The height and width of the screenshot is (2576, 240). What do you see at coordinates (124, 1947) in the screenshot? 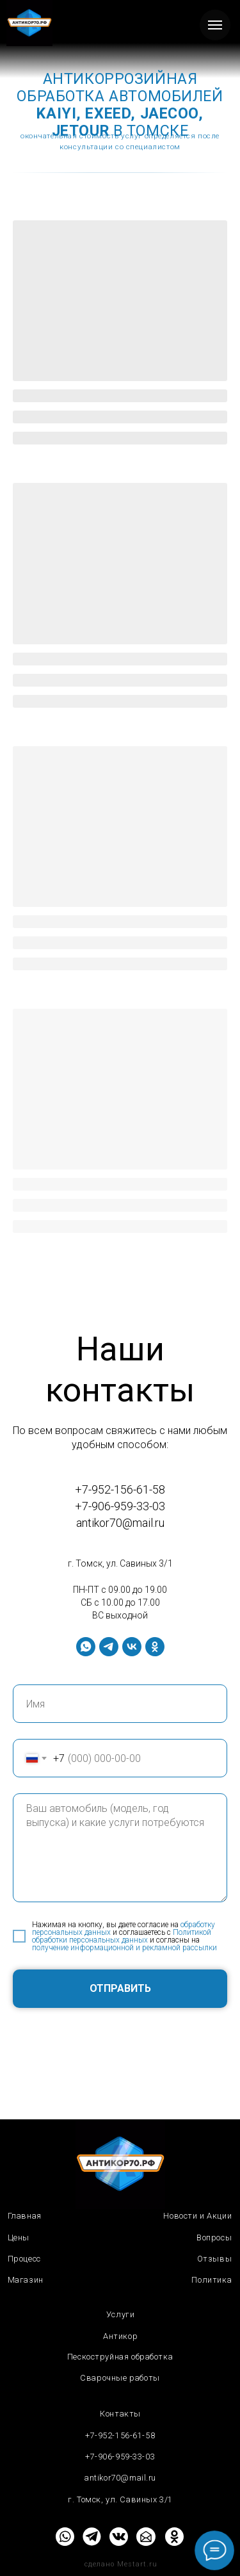
I see `получение информационной и рекламной рассылки` at bounding box center [124, 1947].